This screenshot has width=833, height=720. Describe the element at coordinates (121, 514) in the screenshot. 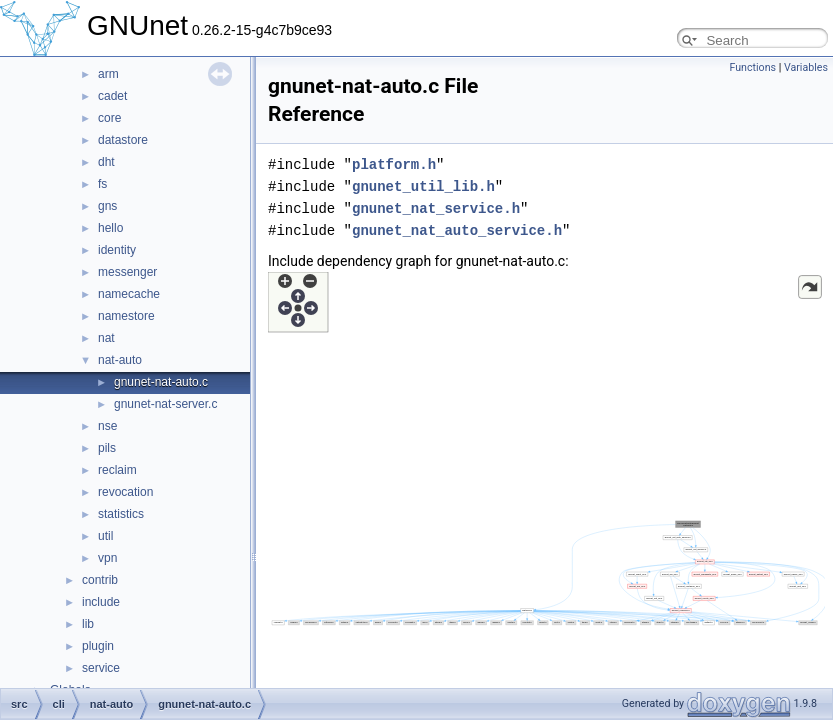

I see `statistics` at that location.